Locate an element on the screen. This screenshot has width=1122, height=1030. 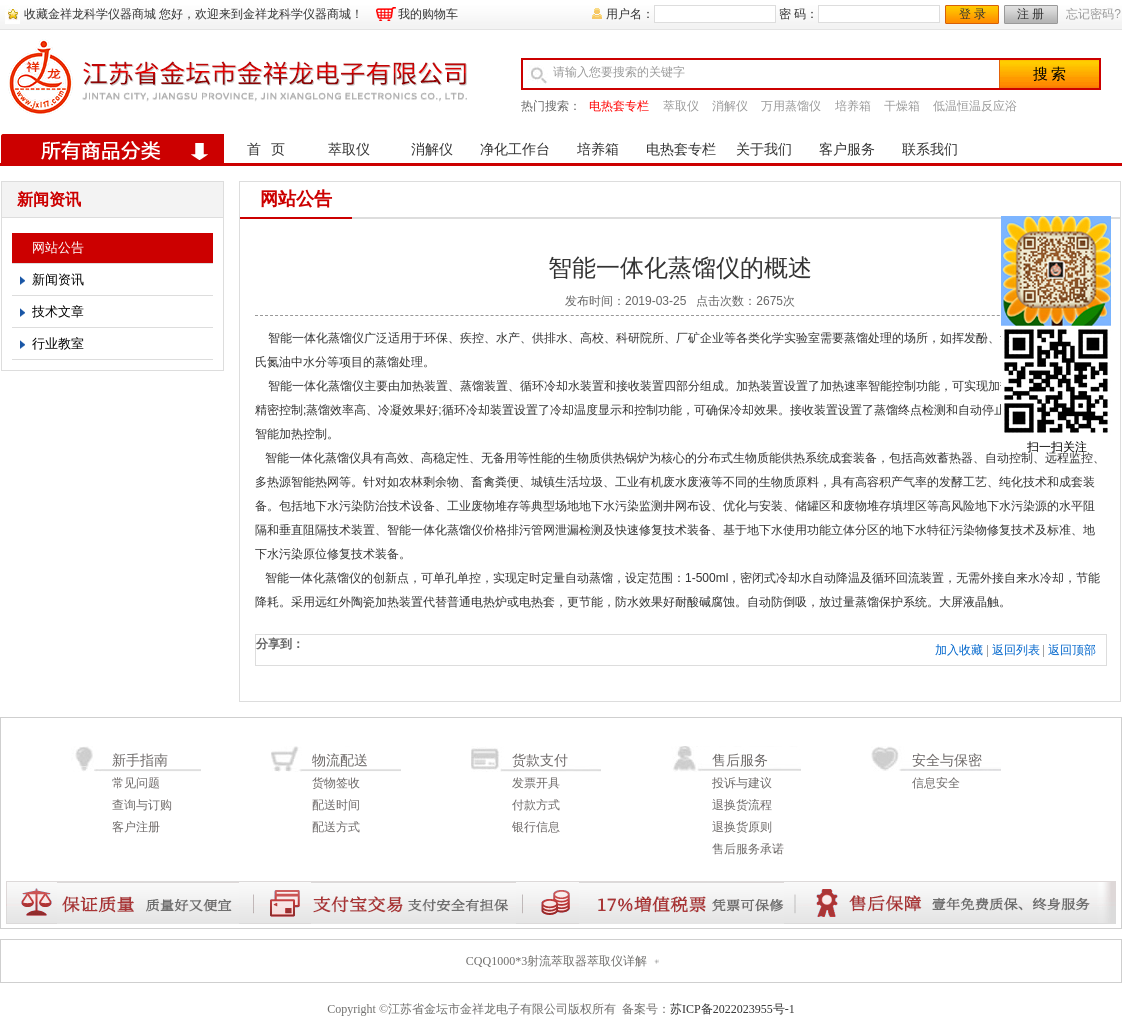
新闻资讯 is located at coordinates (58, 279).